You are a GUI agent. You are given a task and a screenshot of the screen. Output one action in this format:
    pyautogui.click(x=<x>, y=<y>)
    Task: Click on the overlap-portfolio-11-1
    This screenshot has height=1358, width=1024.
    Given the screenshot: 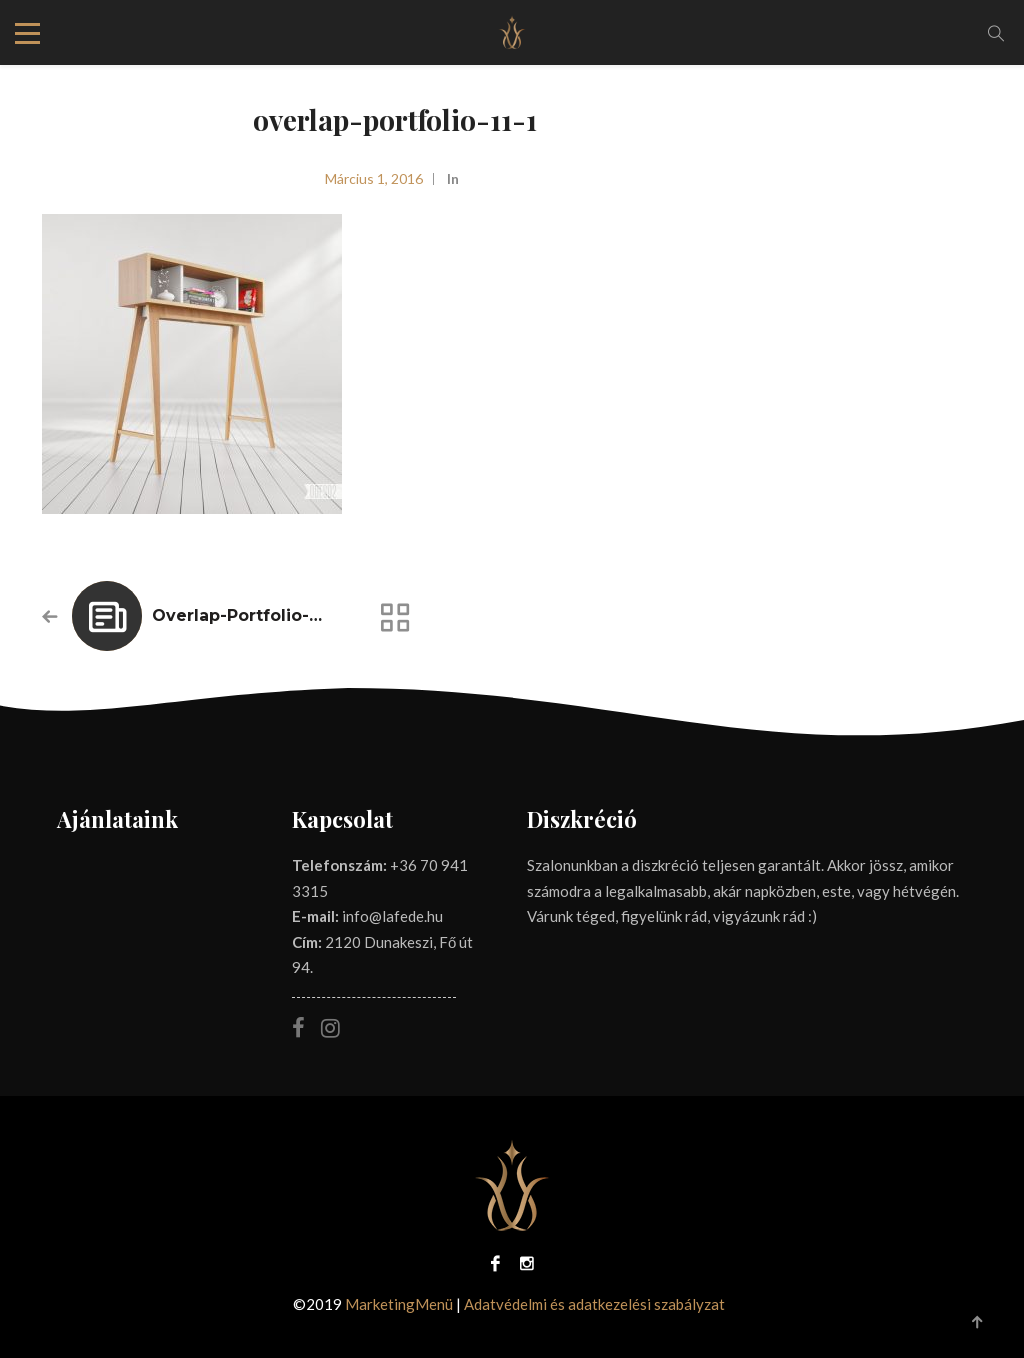 What is the action you would take?
    pyautogui.click(x=244, y=615)
    